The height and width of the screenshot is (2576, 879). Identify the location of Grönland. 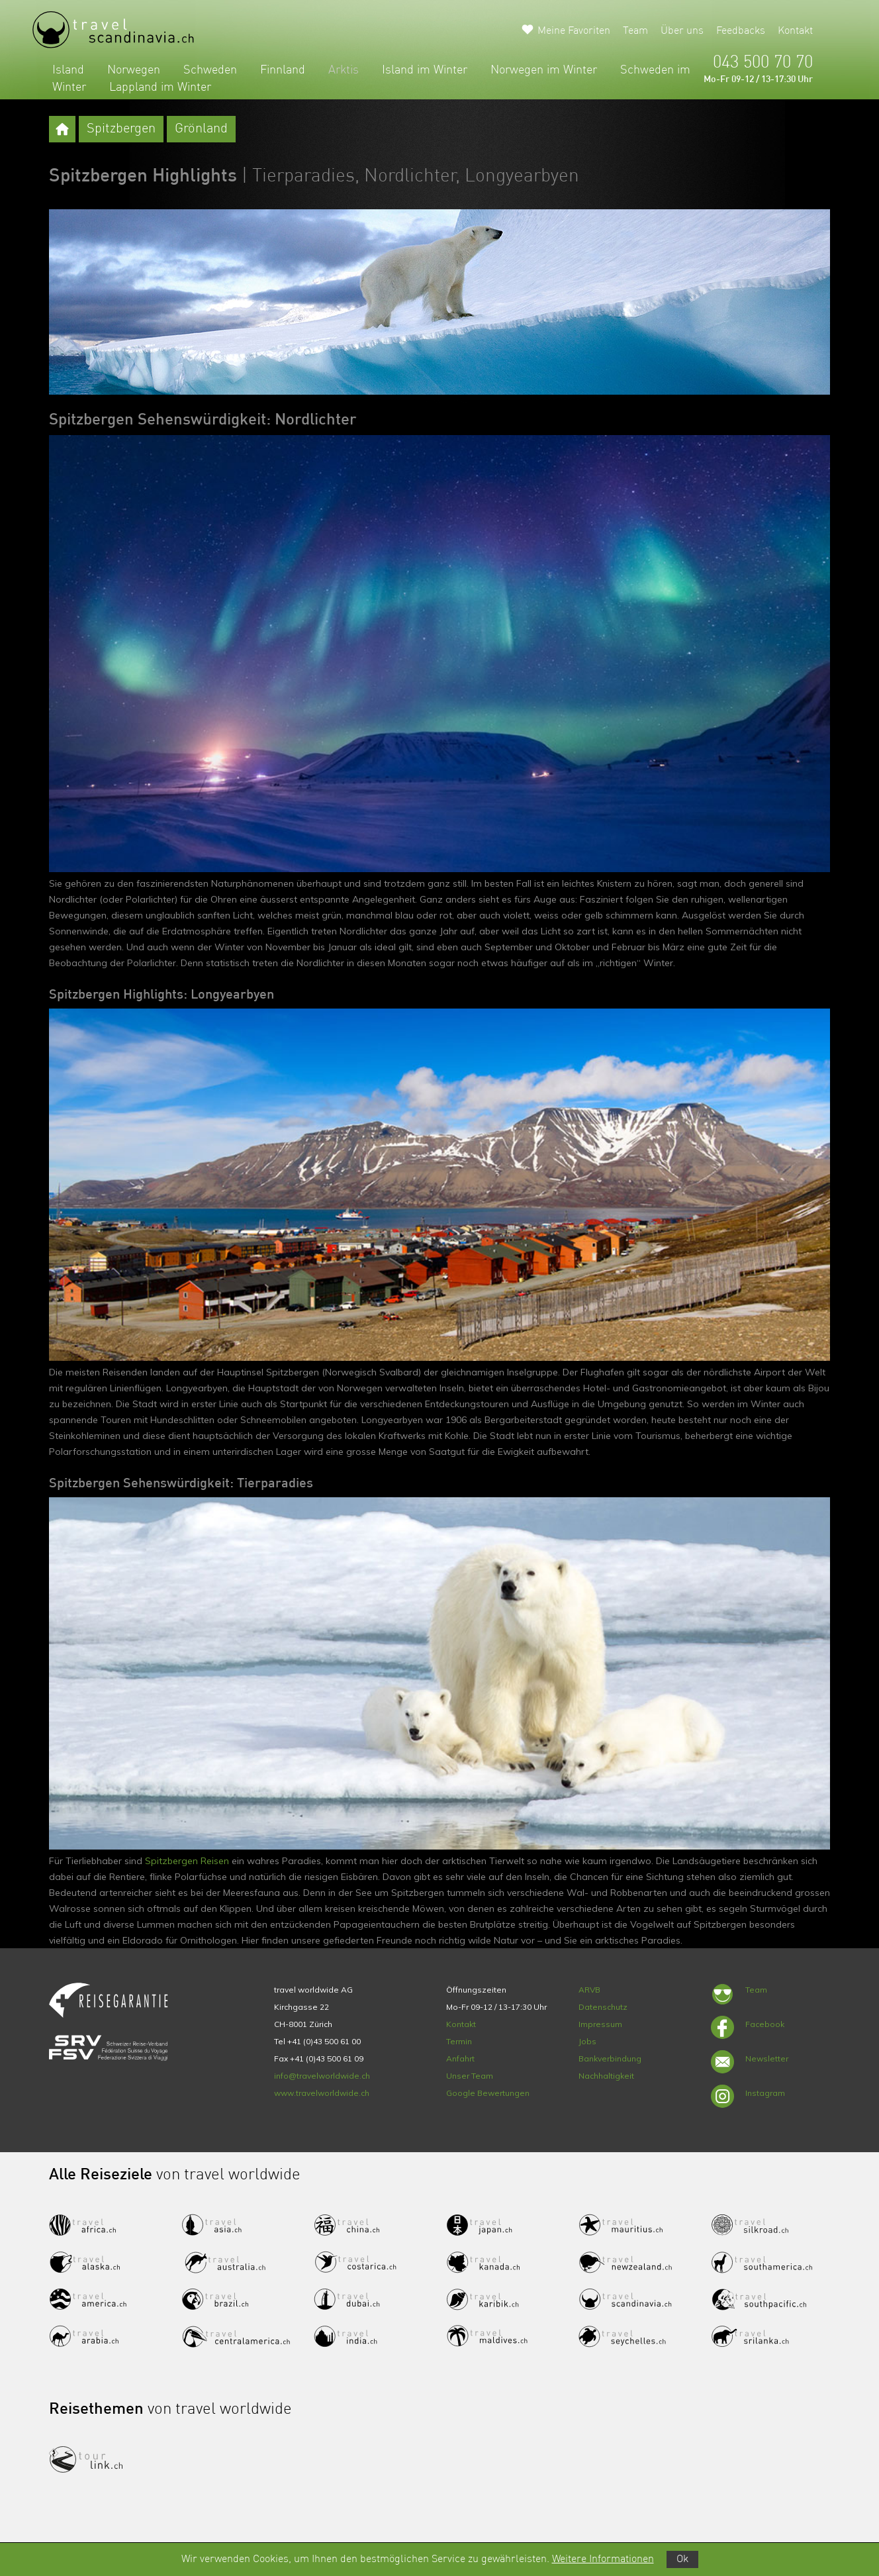
(201, 129).